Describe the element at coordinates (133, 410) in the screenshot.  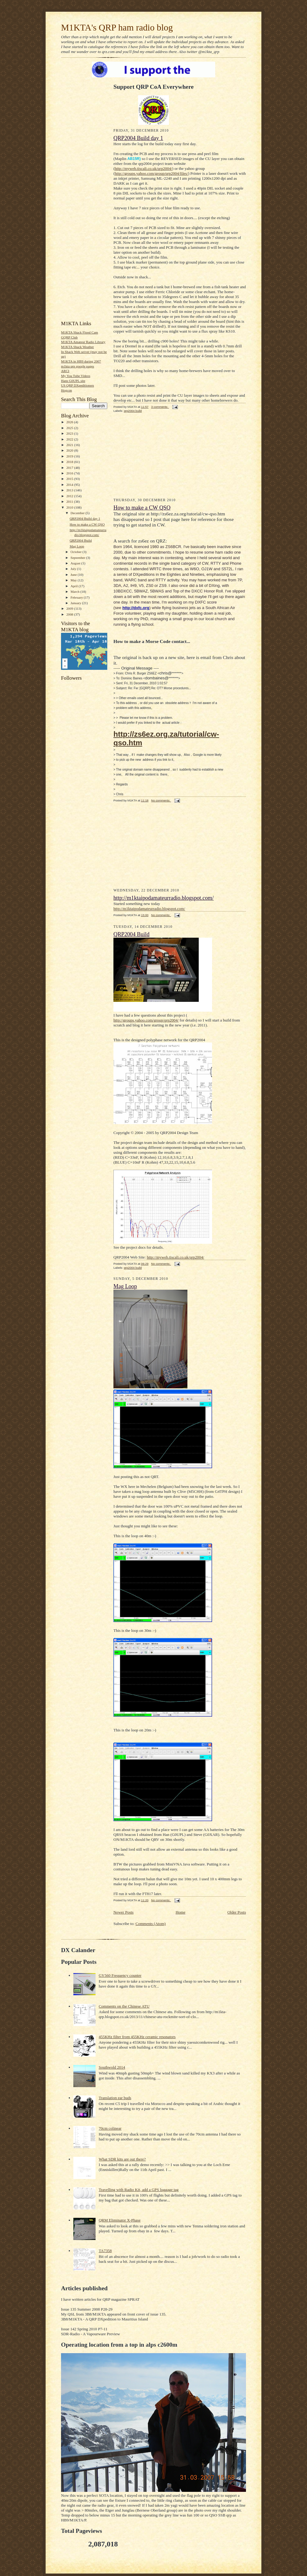
I see `qrp2004 build` at that location.